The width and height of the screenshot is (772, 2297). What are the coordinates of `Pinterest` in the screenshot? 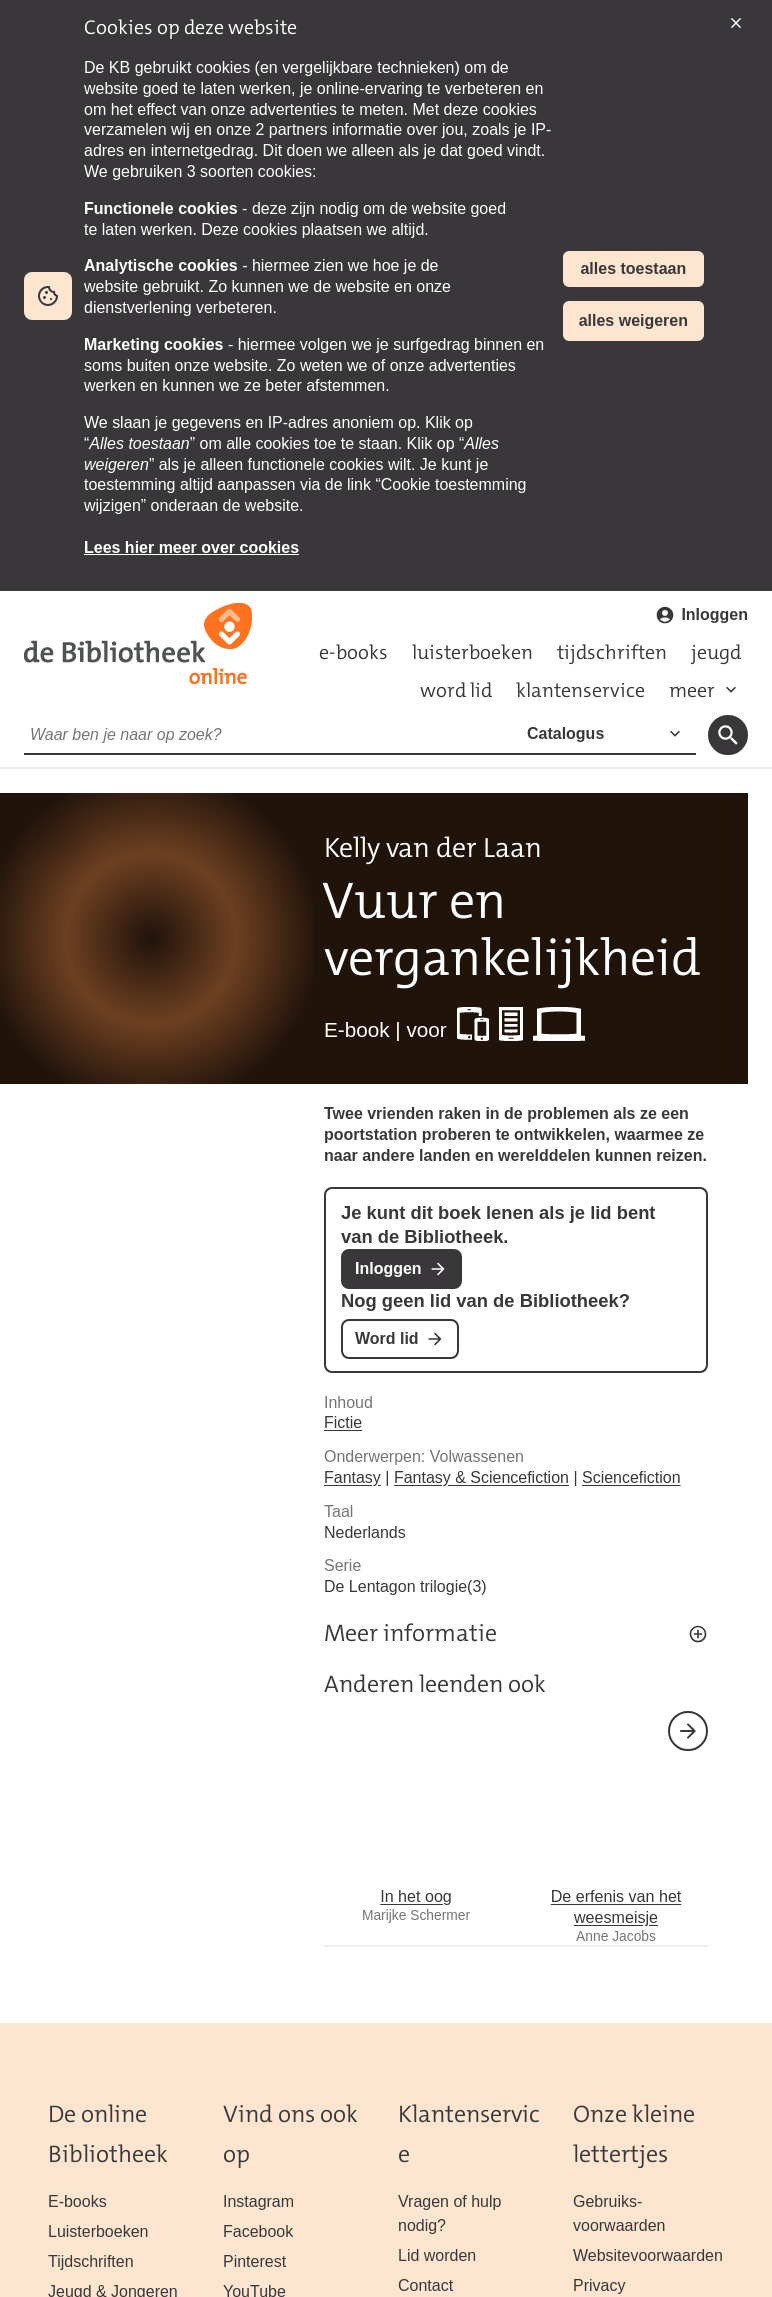 It's located at (254, 2261).